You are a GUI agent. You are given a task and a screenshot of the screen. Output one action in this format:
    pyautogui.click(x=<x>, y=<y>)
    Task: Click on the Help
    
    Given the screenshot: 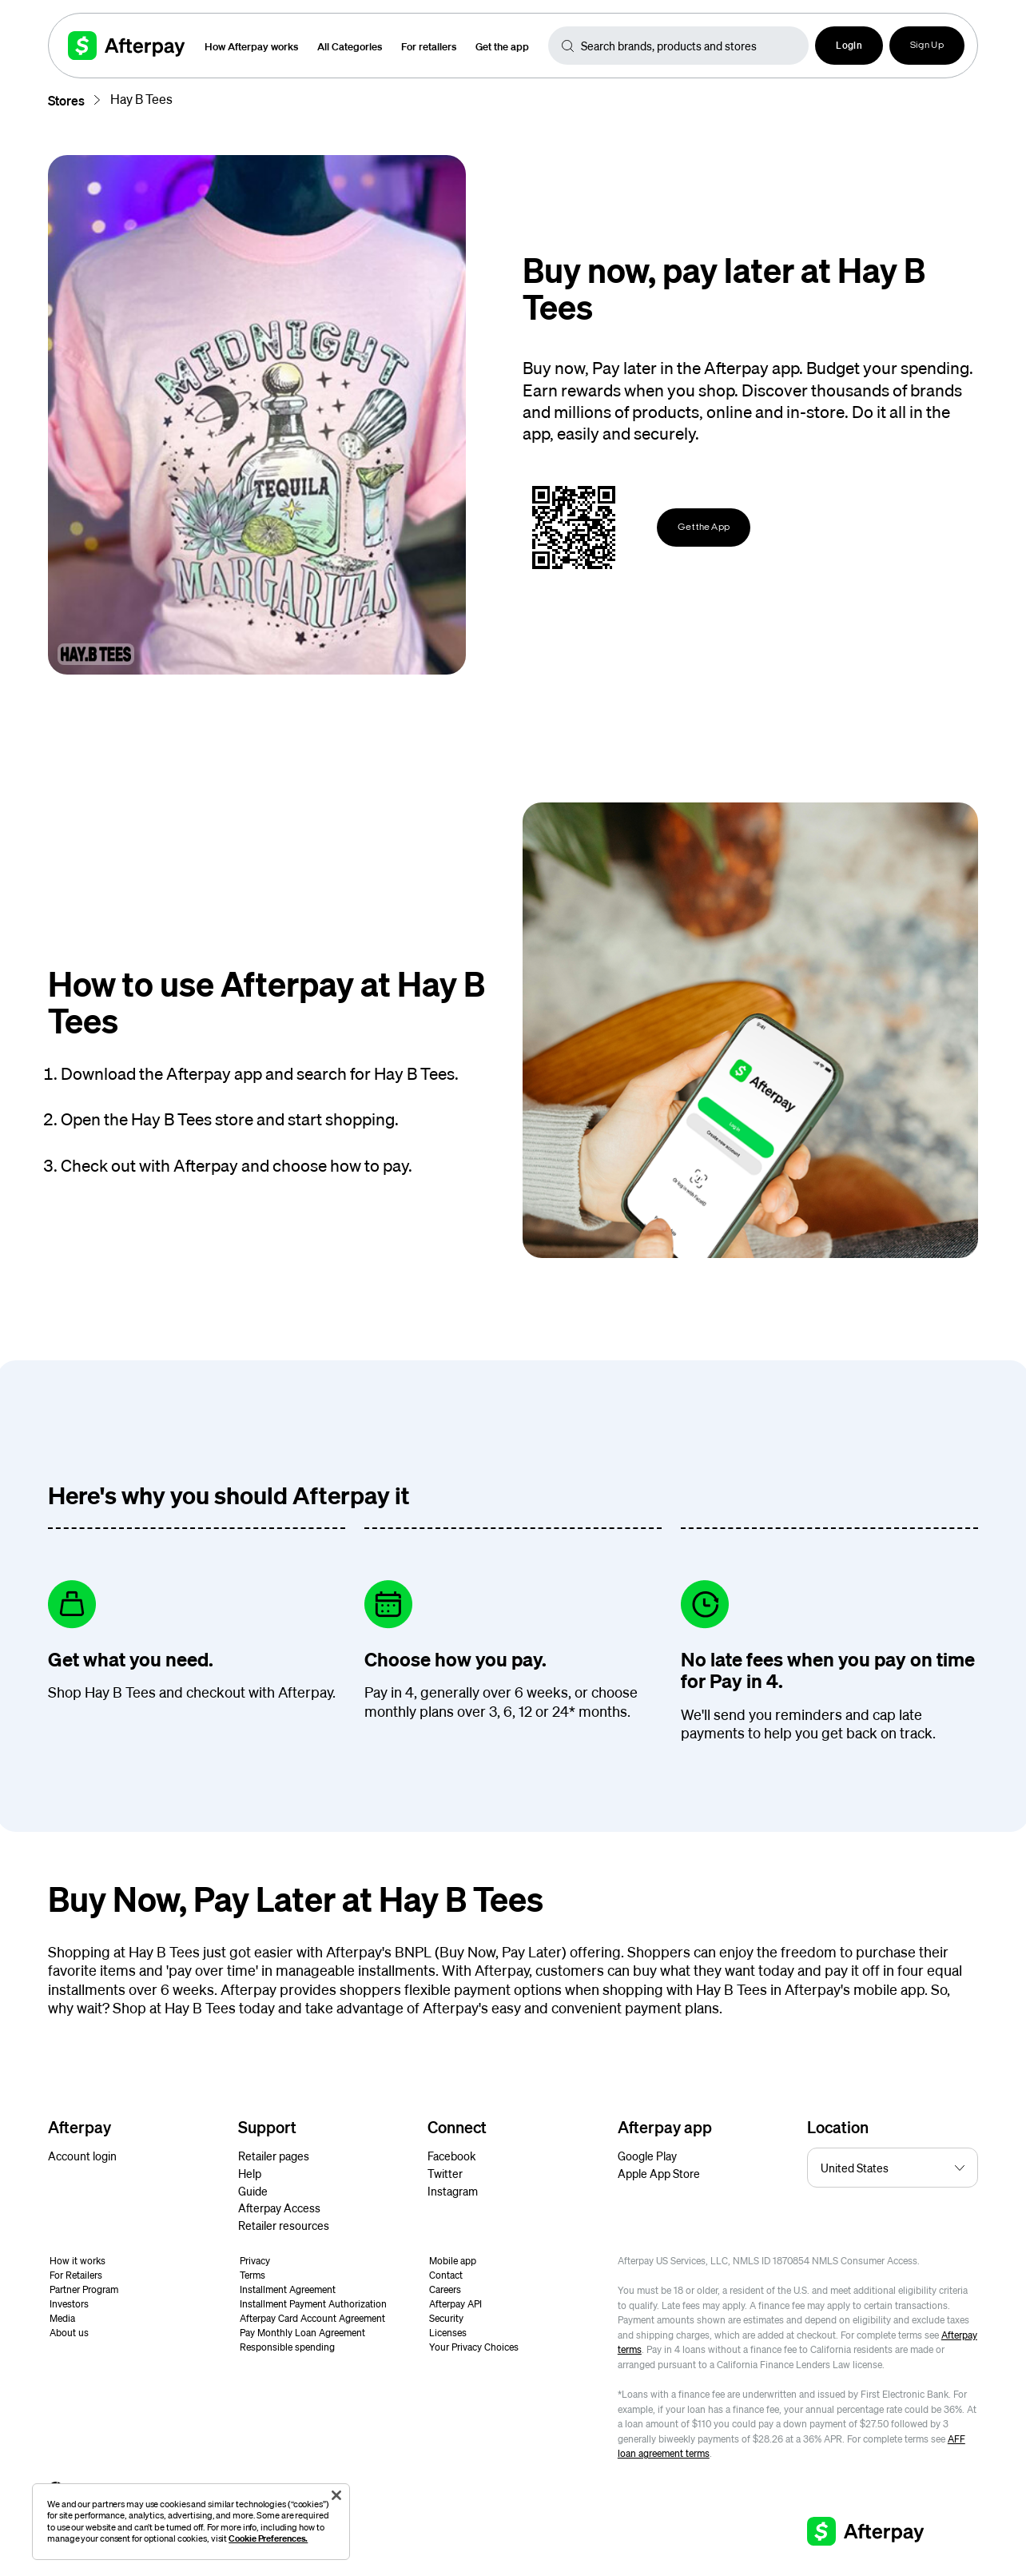 What is the action you would take?
    pyautogui.click(x=249, y=2173)
    